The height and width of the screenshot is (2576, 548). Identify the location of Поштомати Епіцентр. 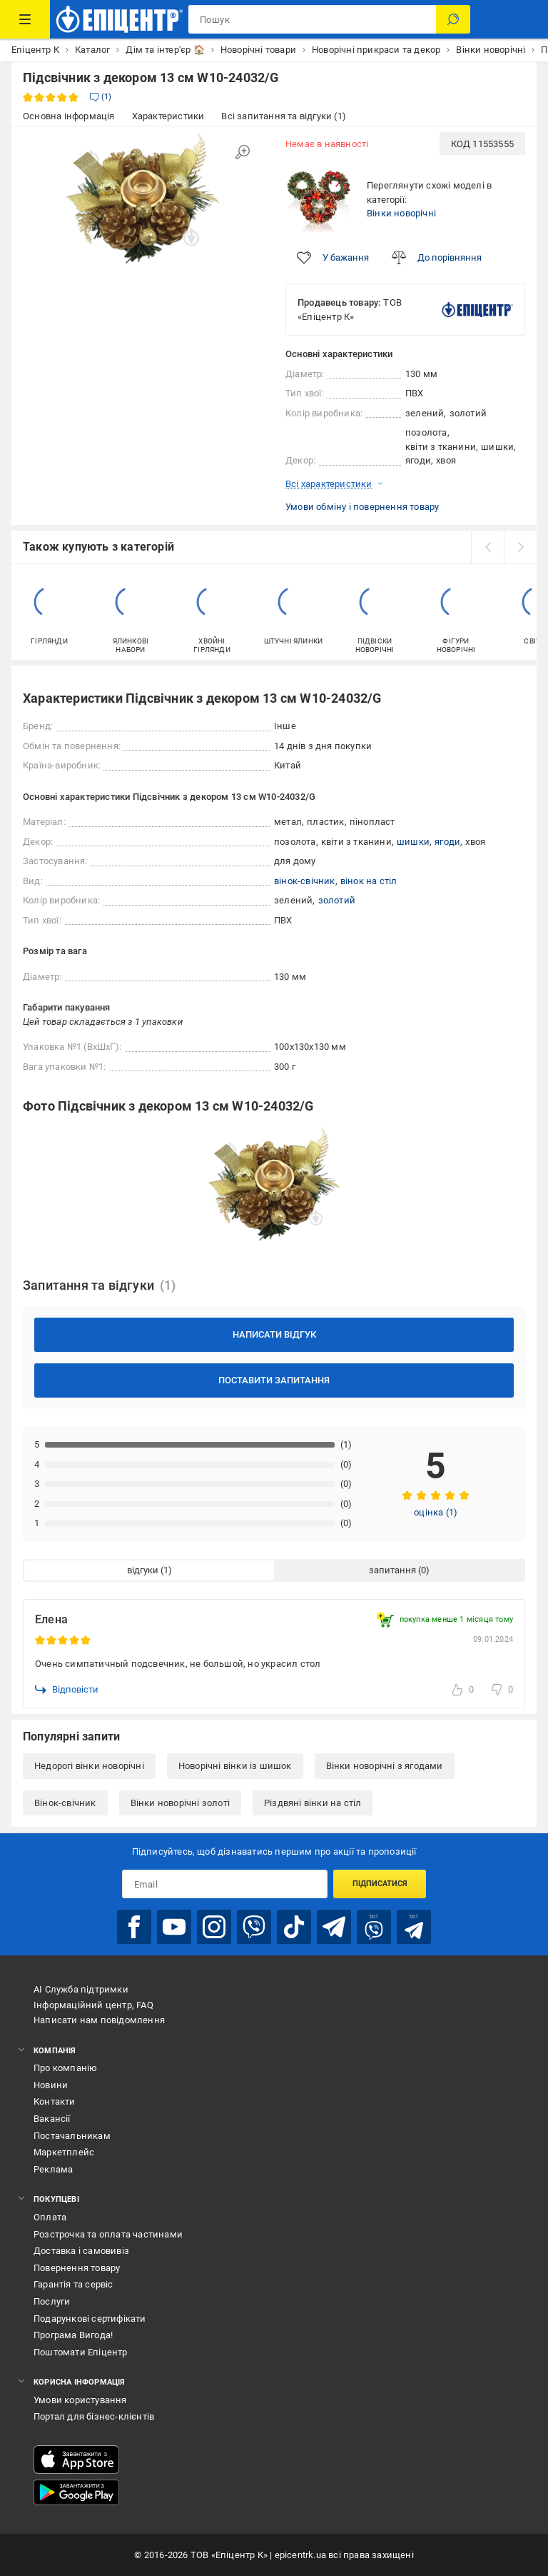
(81, 2352).